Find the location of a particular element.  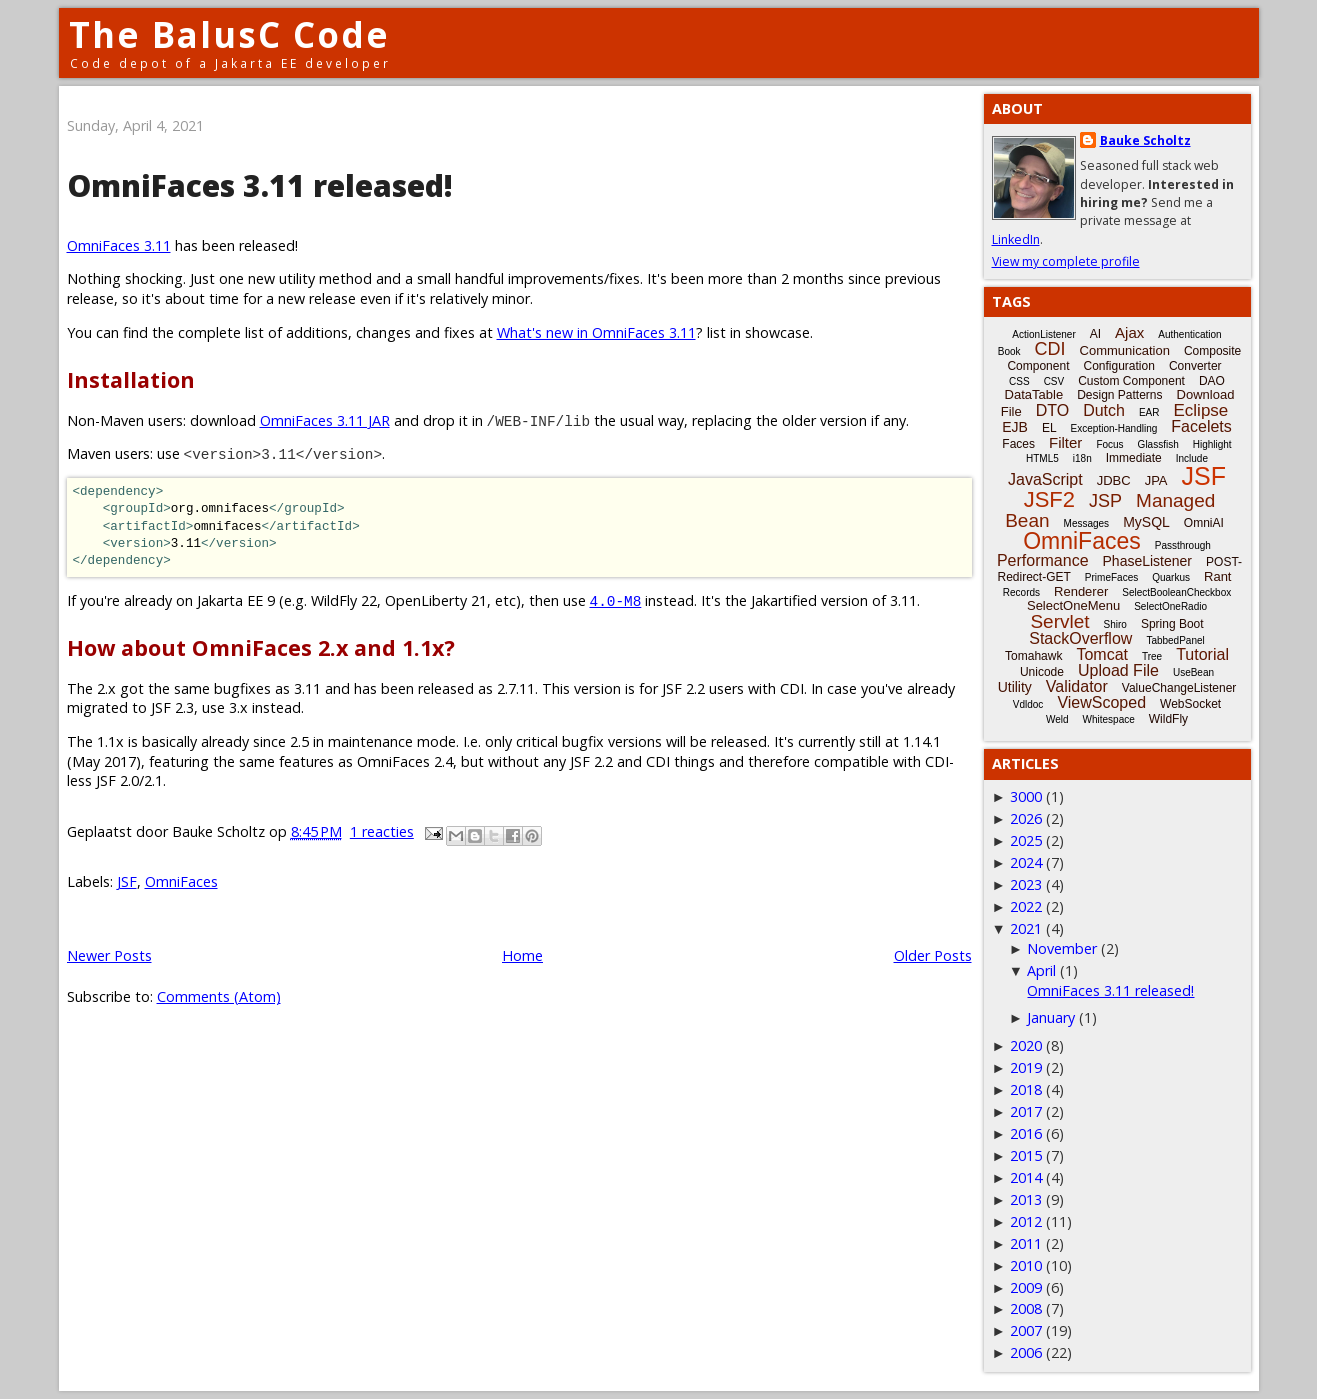

2014 is located at coordinates (1026, 1177).